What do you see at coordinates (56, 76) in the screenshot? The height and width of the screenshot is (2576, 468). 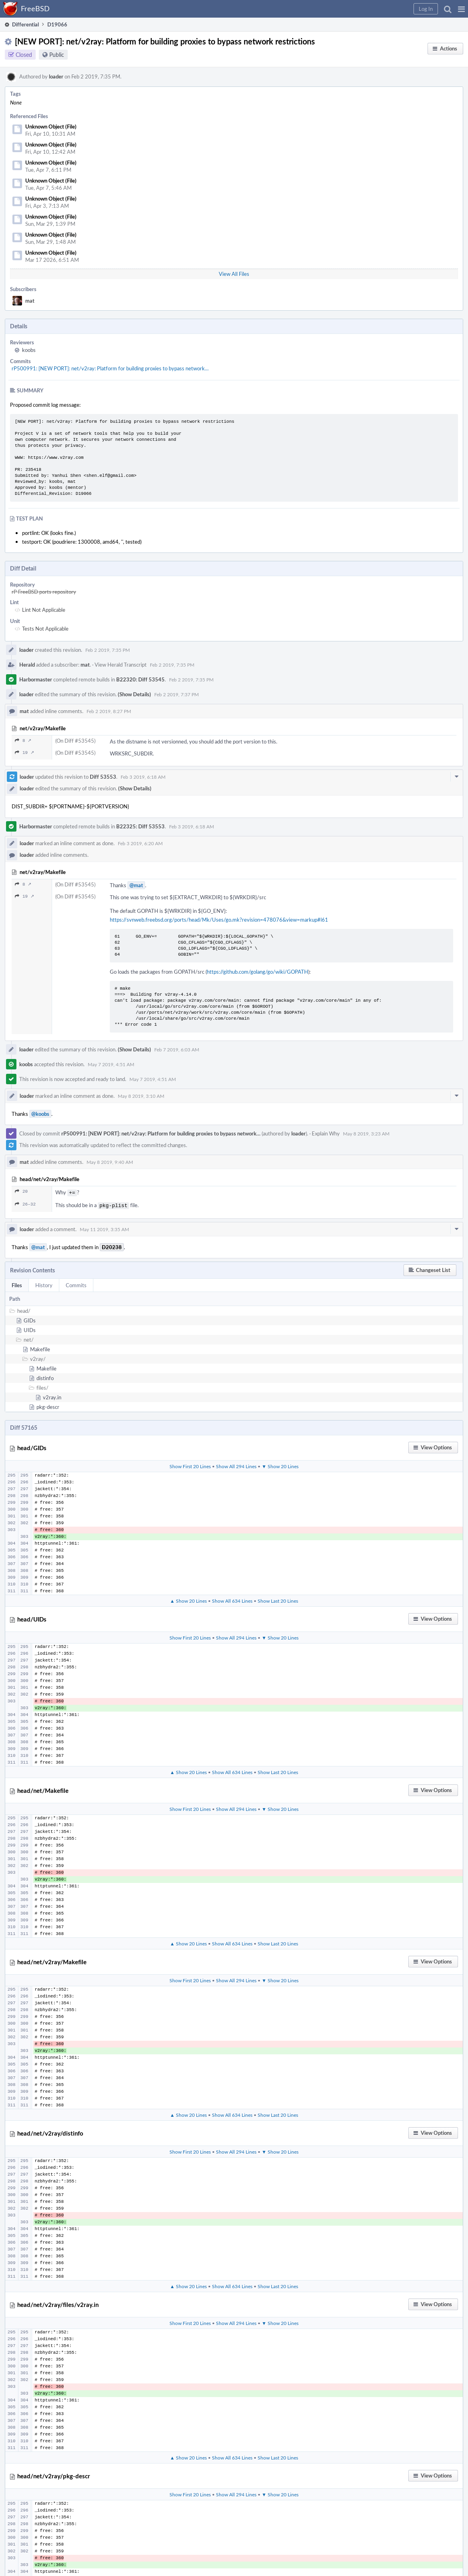 I see `loader` at bounding box center [56, 76].